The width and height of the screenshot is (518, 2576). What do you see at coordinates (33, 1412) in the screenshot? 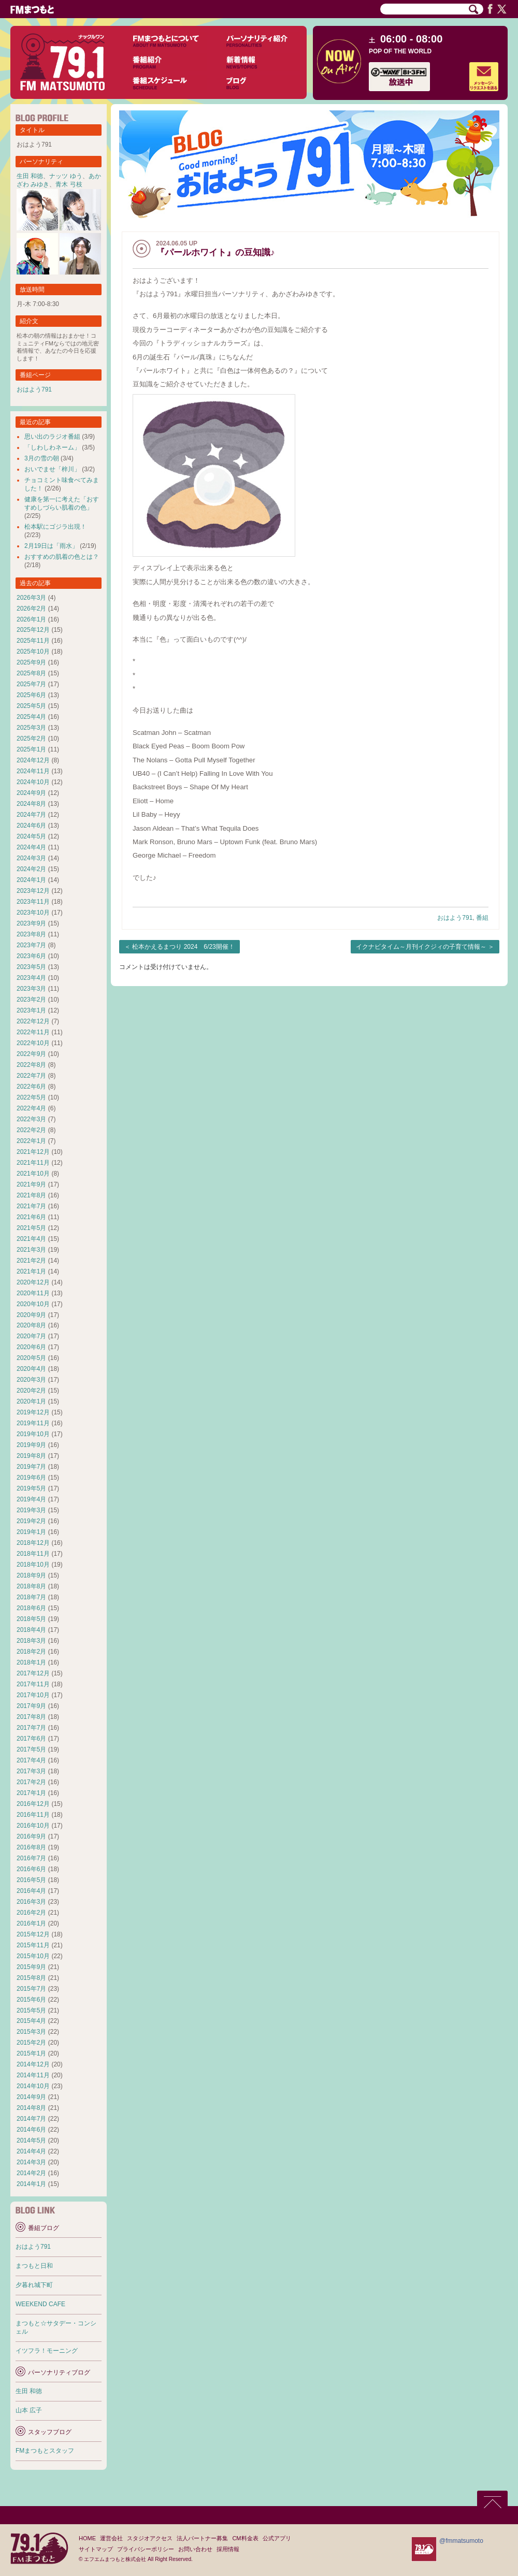
I see `2019年12月` at bounding box center [33, 1412].